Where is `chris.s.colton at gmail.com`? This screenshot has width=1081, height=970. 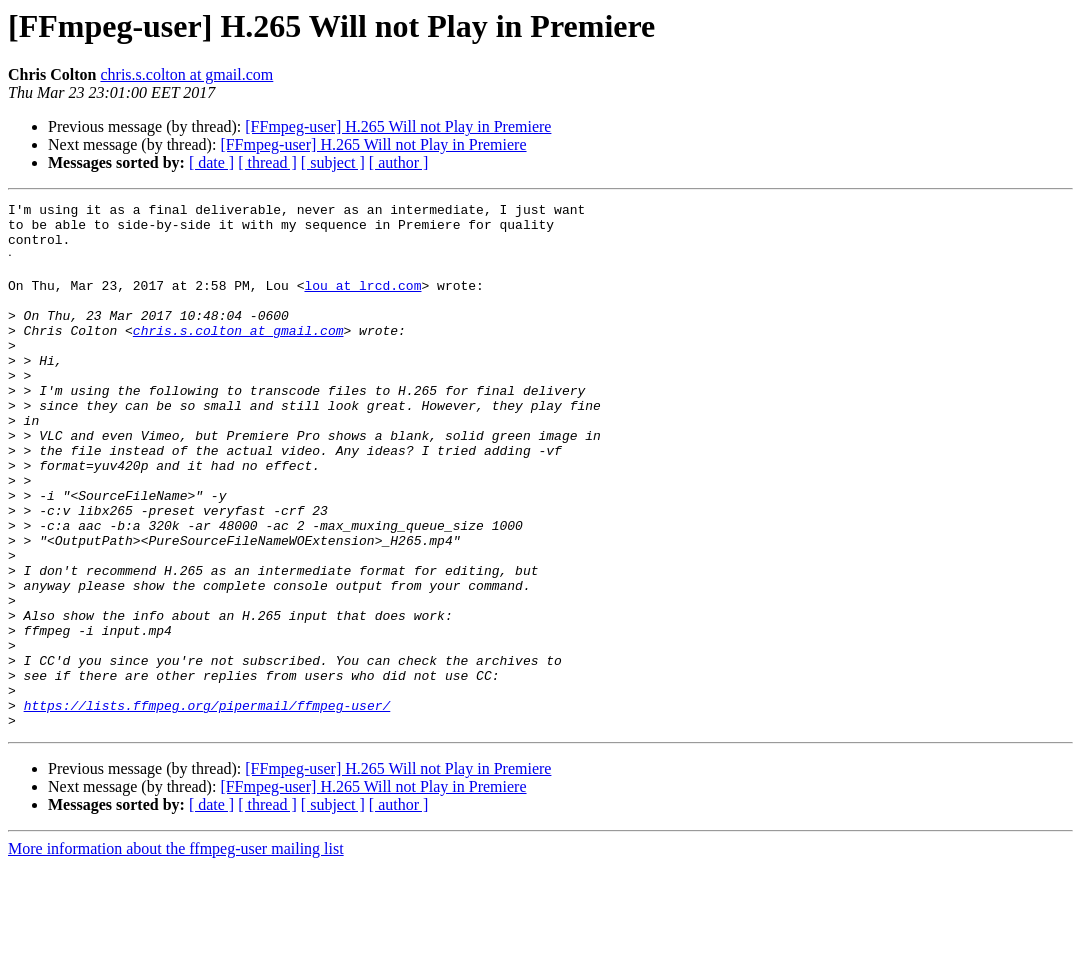
chris.s.colton at gmail.com is located at coordinates (186, 74).